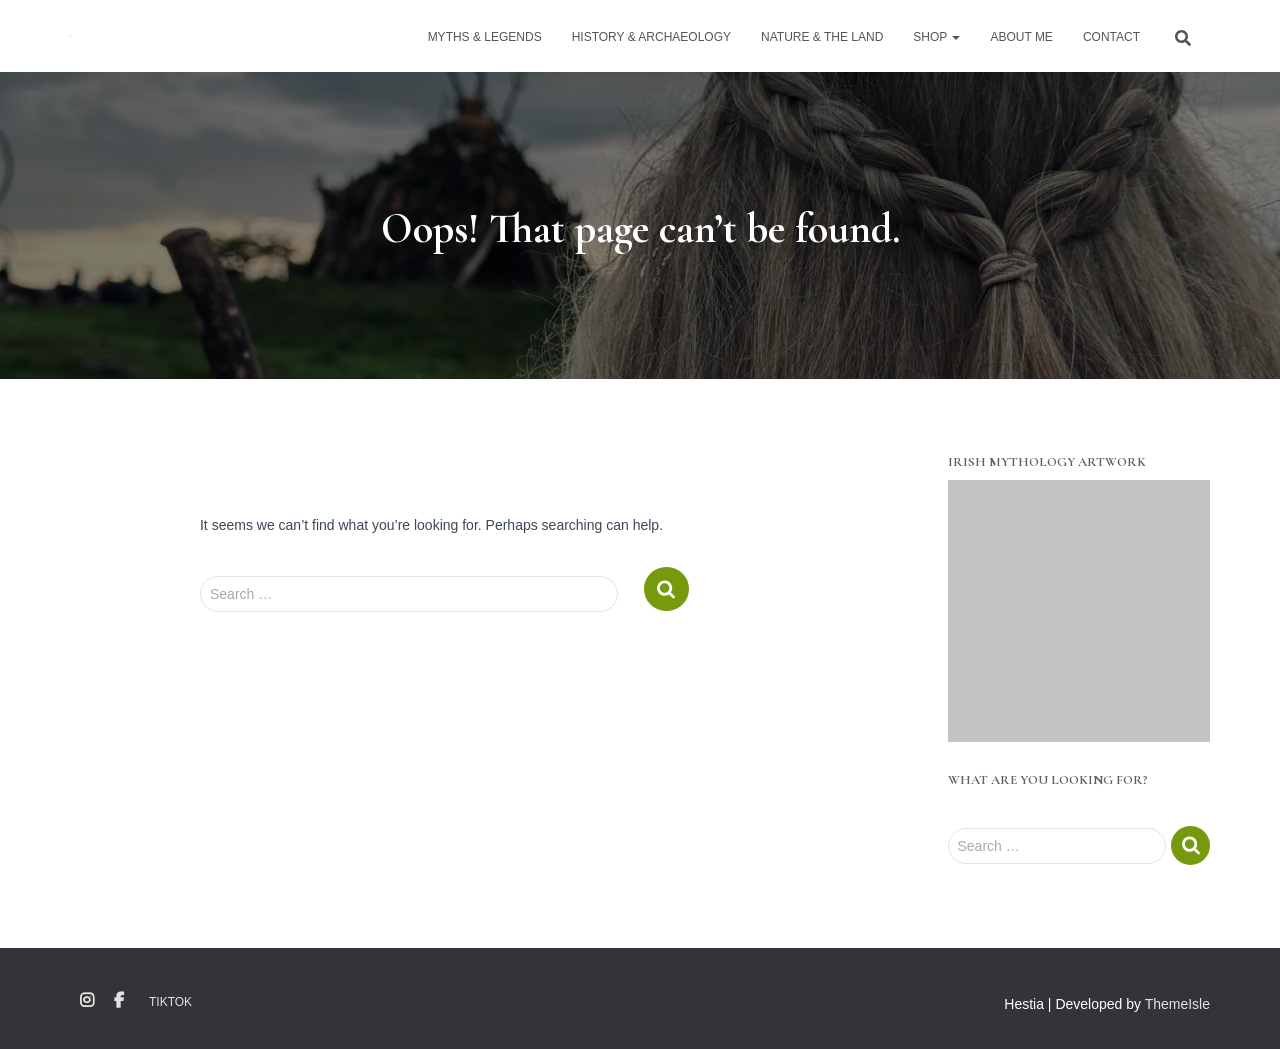 The height and width of the screenshot is (1049, 1280). I want to click on Facebook, so click(119, 1001).